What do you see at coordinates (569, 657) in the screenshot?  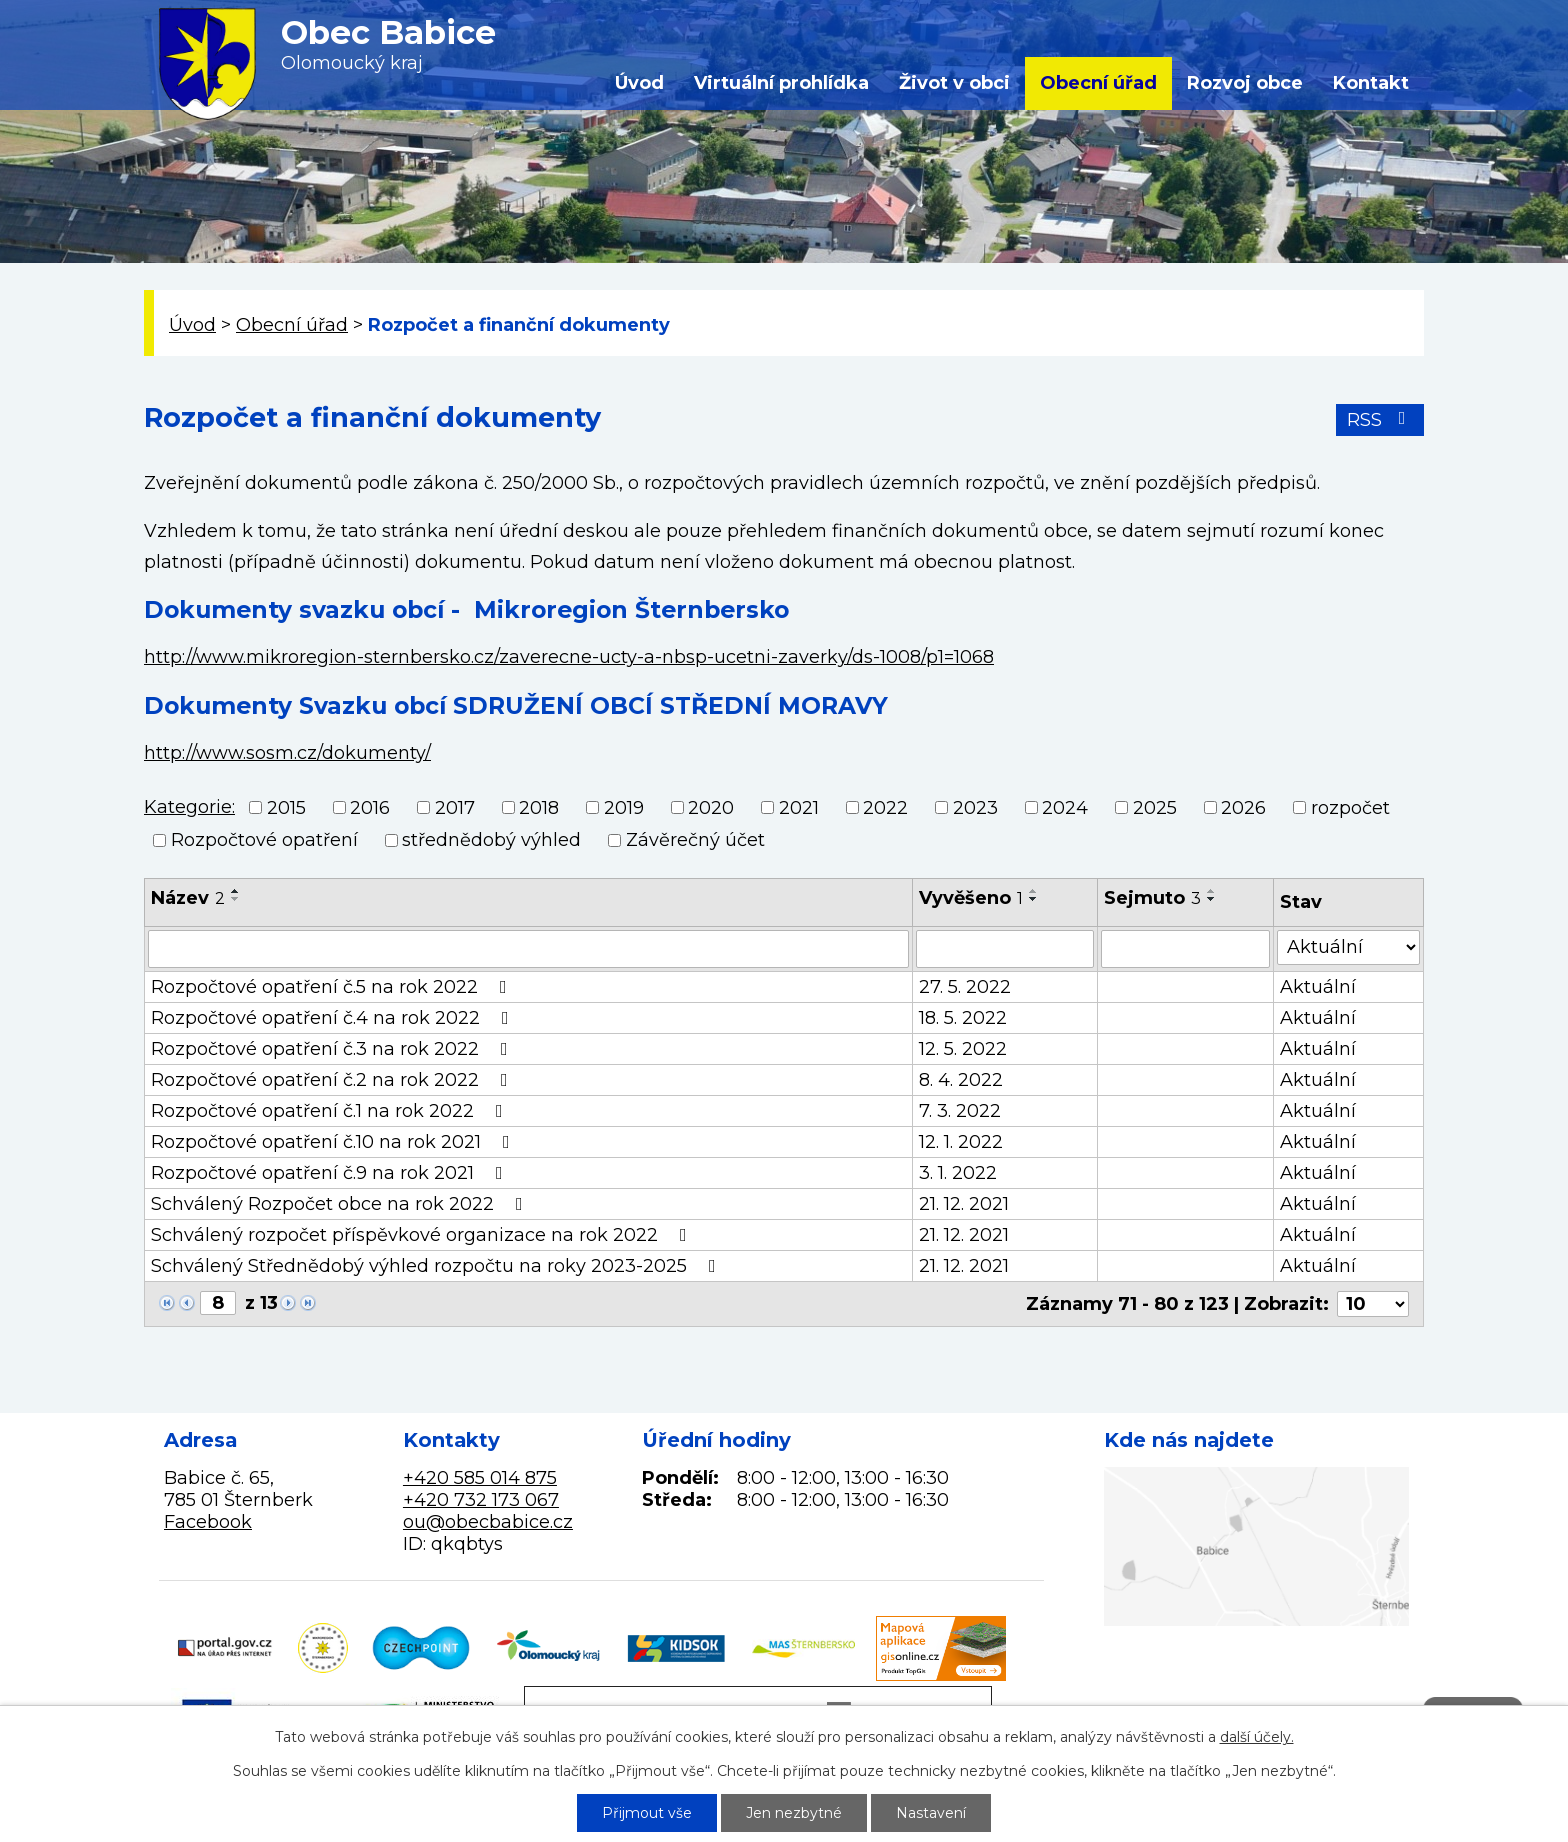 I see `http://www.mikroregion-sternbersko.cz/zaverecne-ucty-a-nbsp-ucetni-zaverky/ds-1008/p1=1068` at bounding box center [569, 657].